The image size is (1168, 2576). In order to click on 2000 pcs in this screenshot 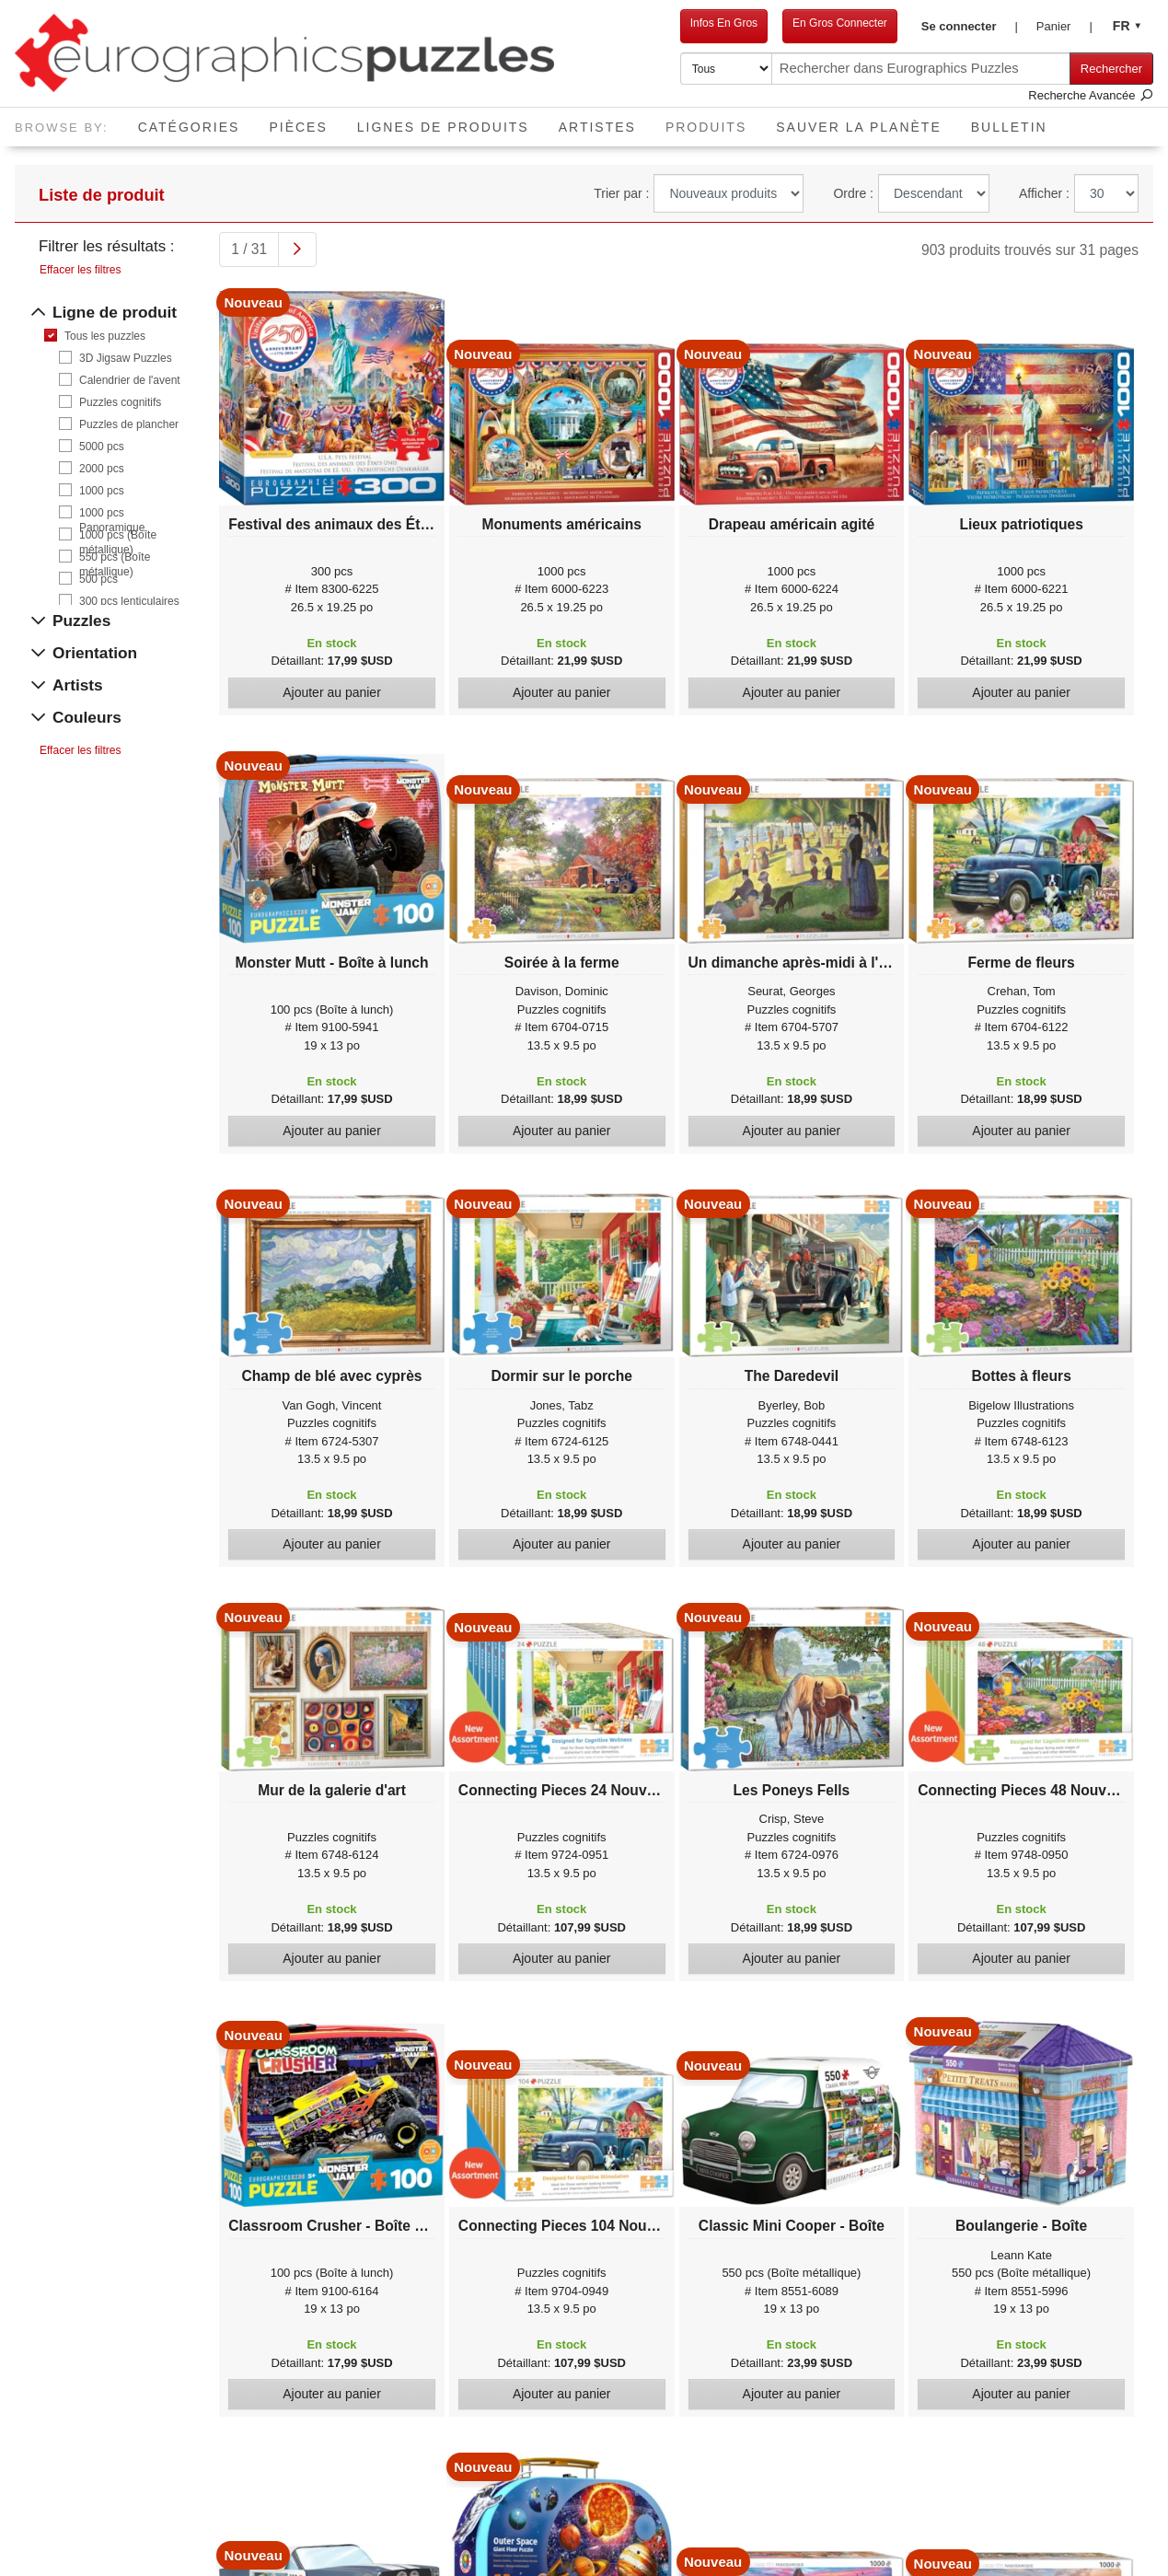, I will do `click(101, 468)`.